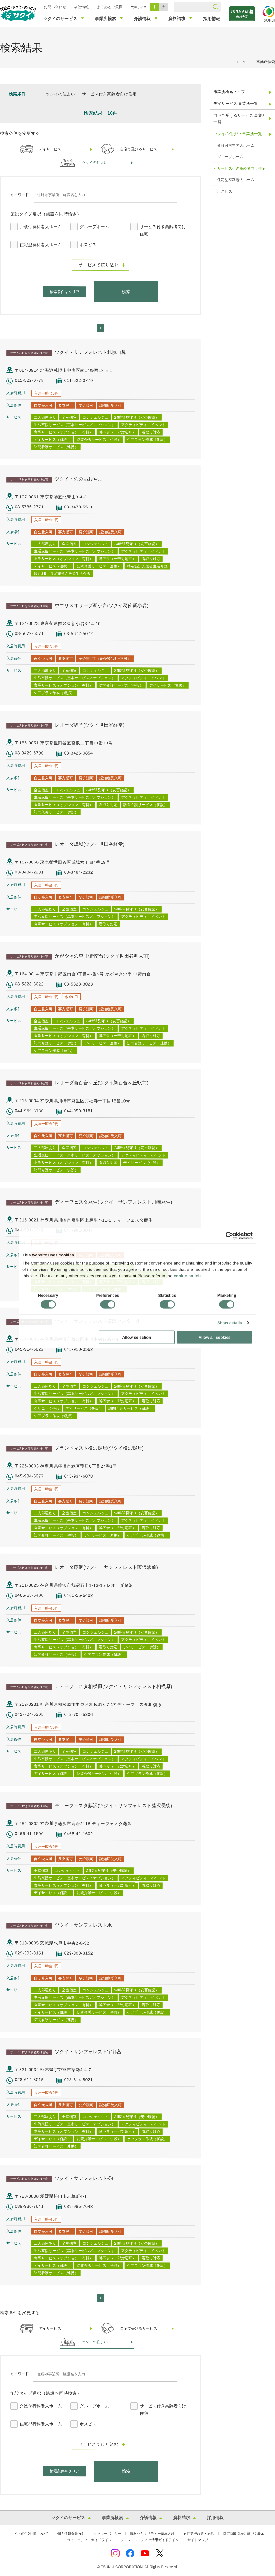 The image size is (275, 2576). What do you see at coordinates (188, 1276) in the screenshot?
I see `cookie policie` at bounding box center [188, 1276].